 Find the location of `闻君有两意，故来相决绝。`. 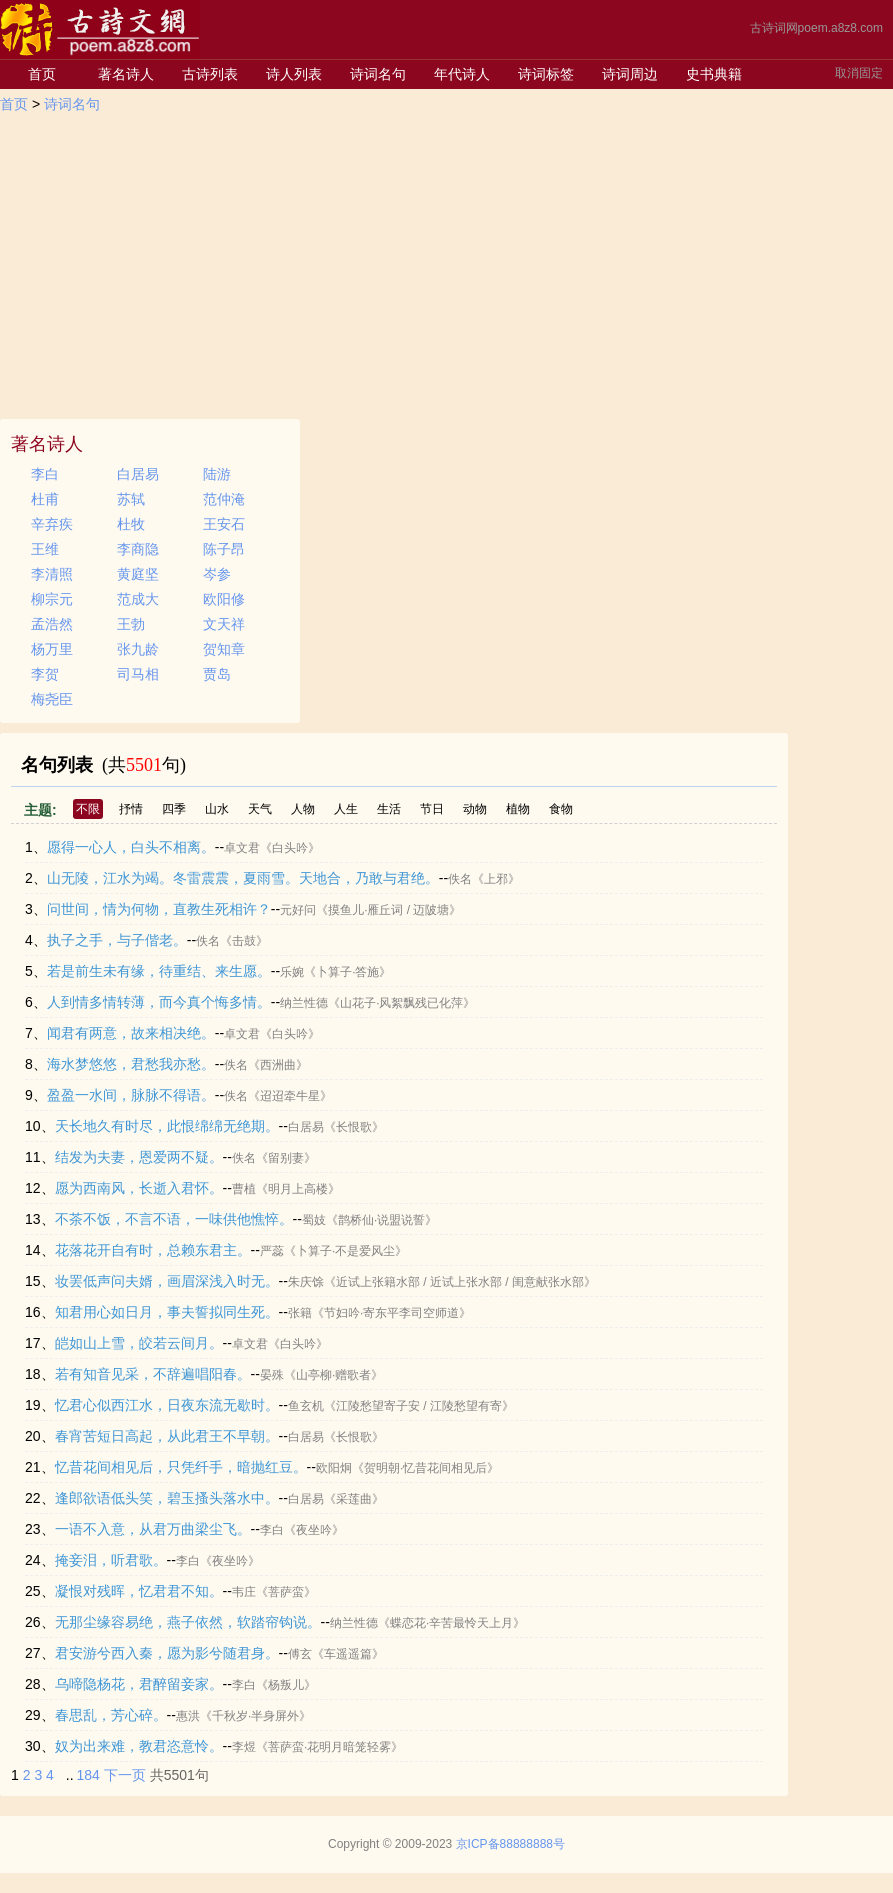

闻君有两意，故来相决绝。 is located at coordinates (131, 1033).